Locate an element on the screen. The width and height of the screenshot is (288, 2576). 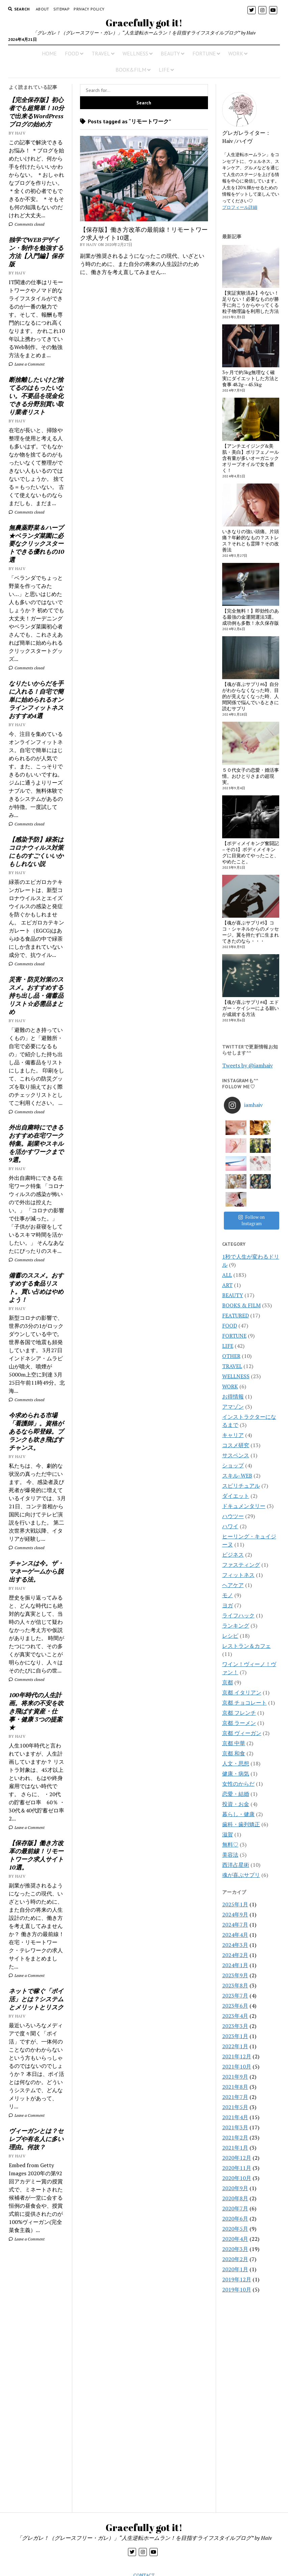
2019年12月 is located at coordinates (236, 2243).